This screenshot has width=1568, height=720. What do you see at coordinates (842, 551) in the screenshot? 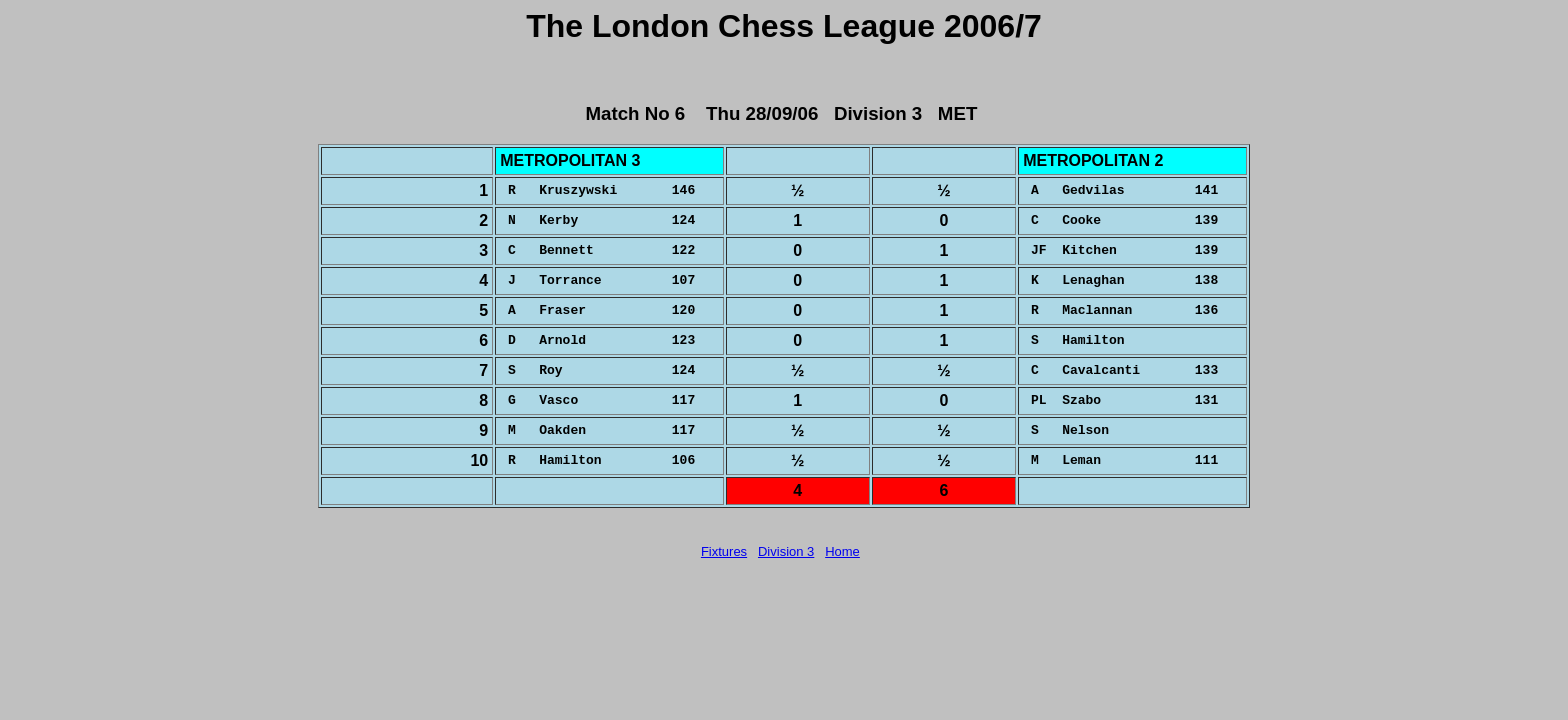
I see `Home` at bounding box center [842, 551].